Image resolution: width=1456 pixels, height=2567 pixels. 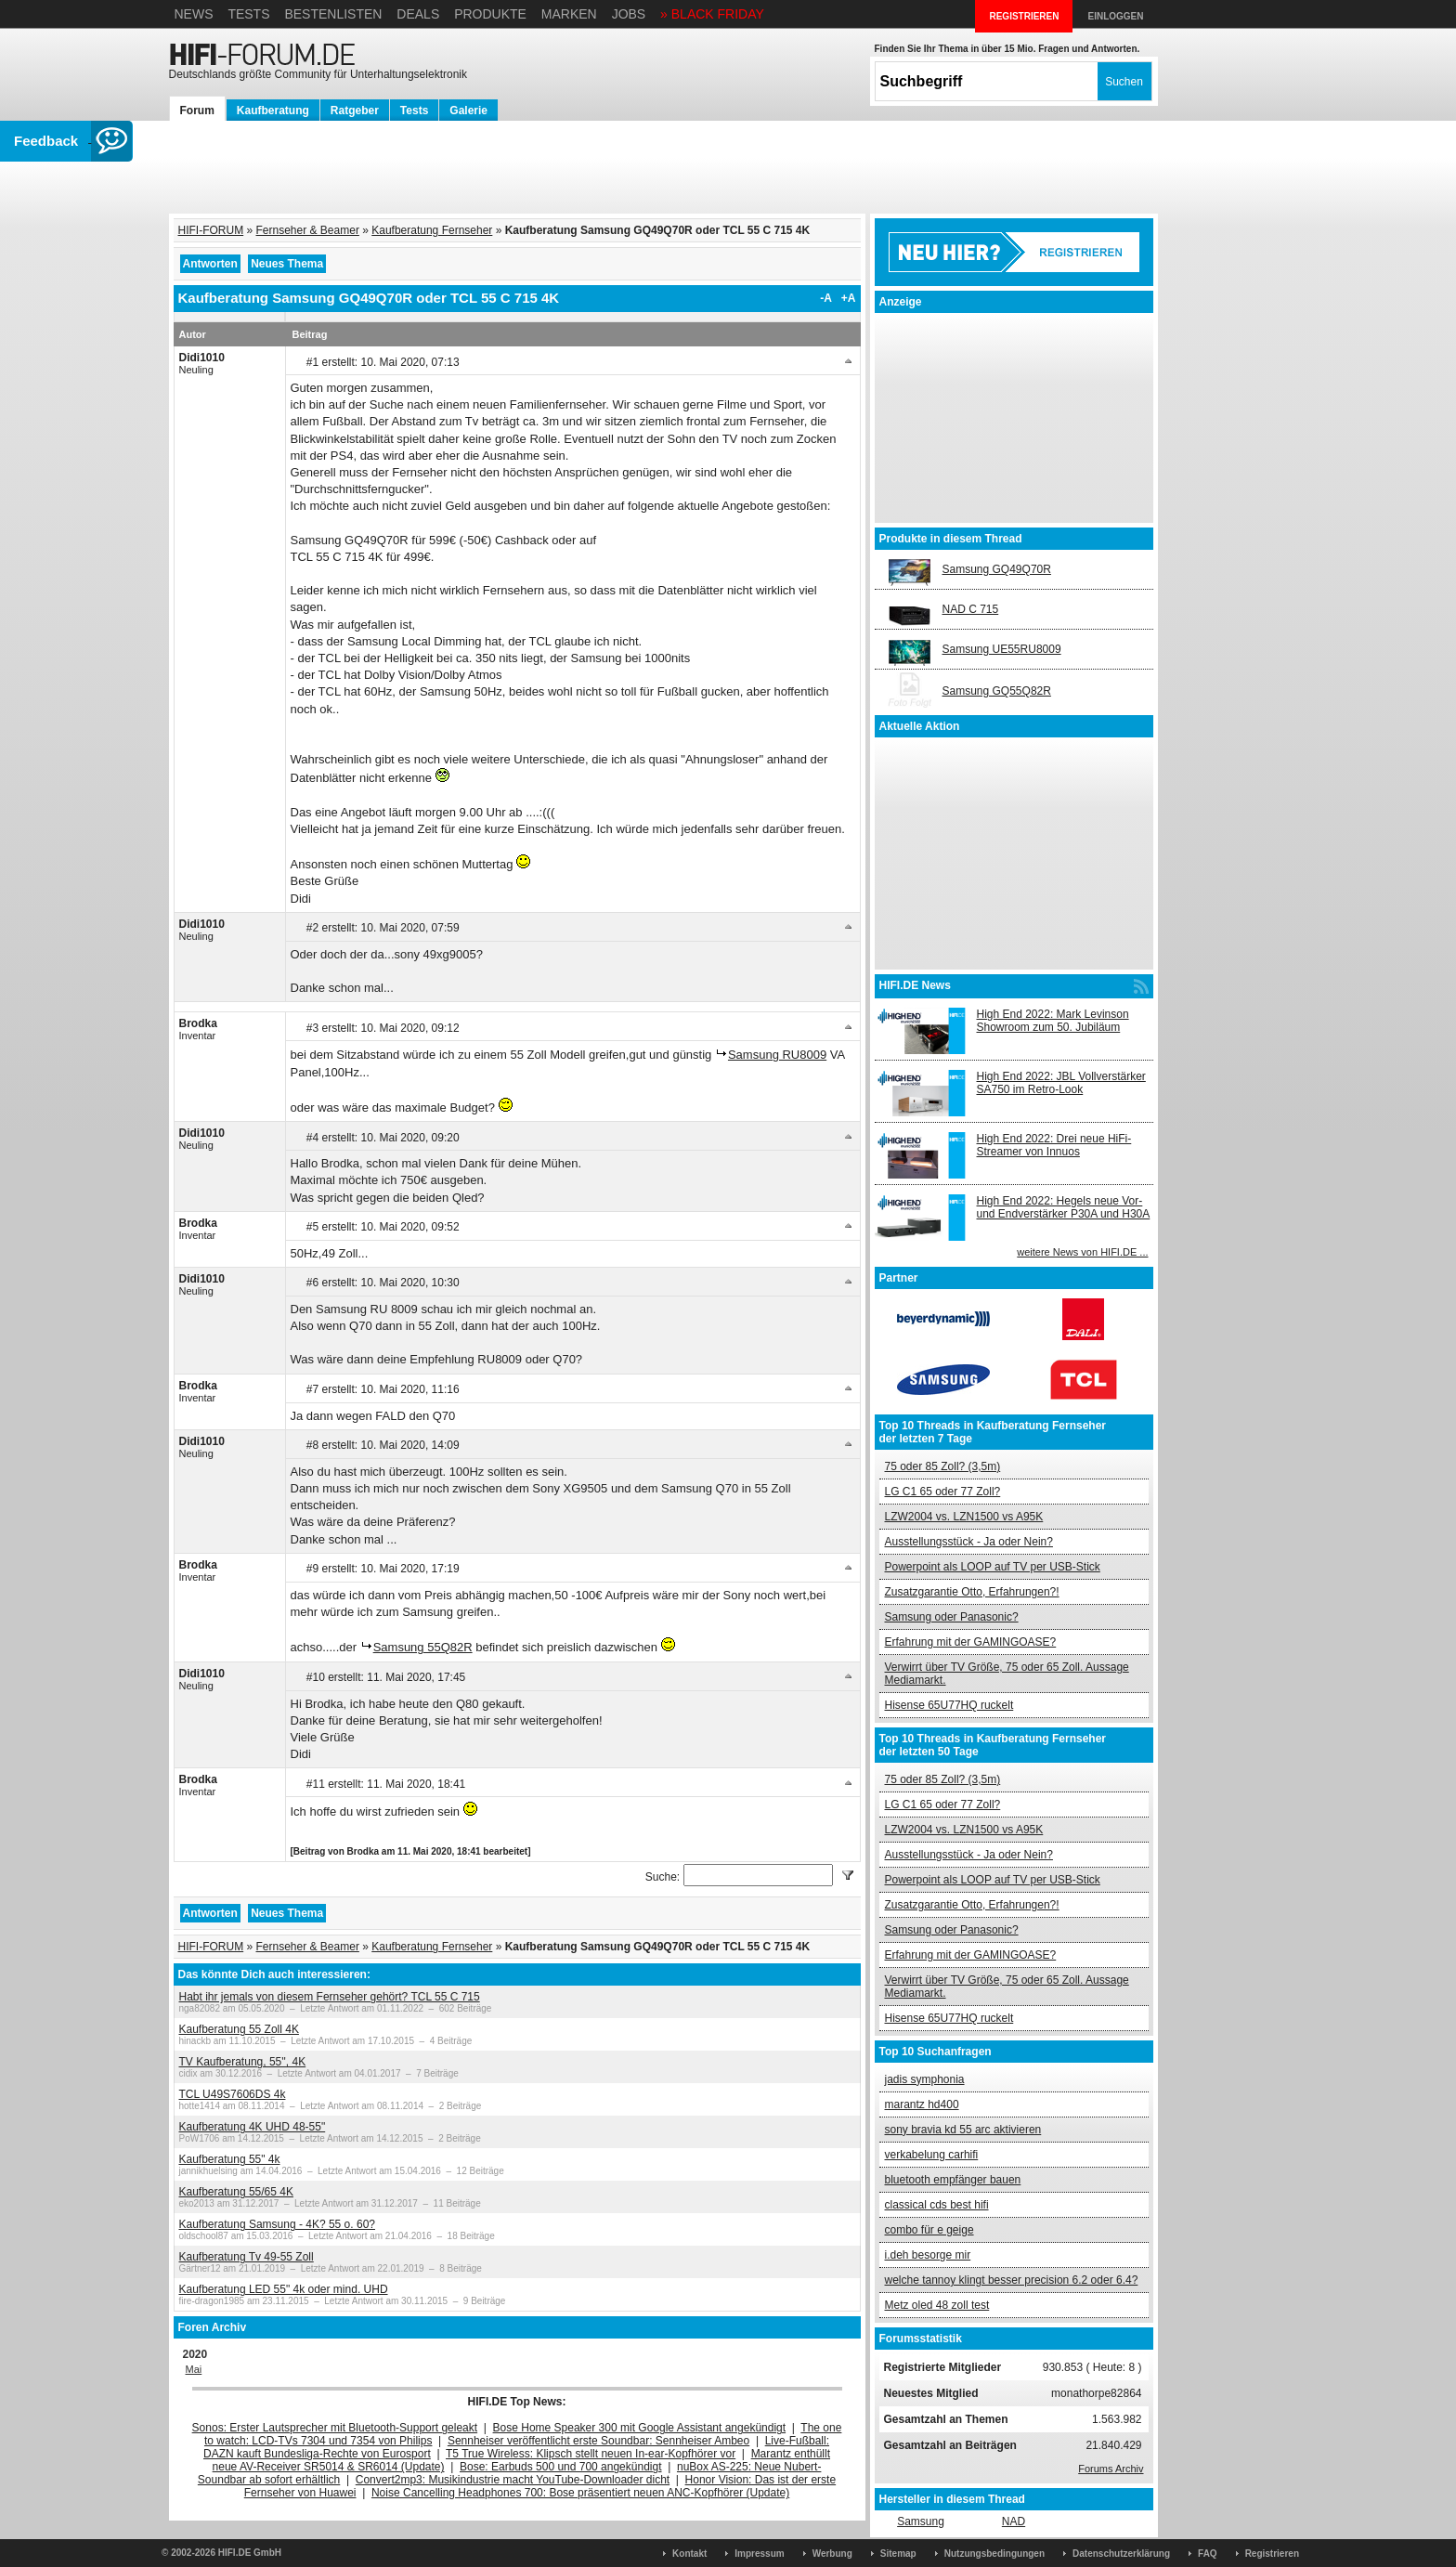 What do you see at coordinates (194, 2369) in the screenshot?
I see `Mai` at bounding box center [194, 2369].